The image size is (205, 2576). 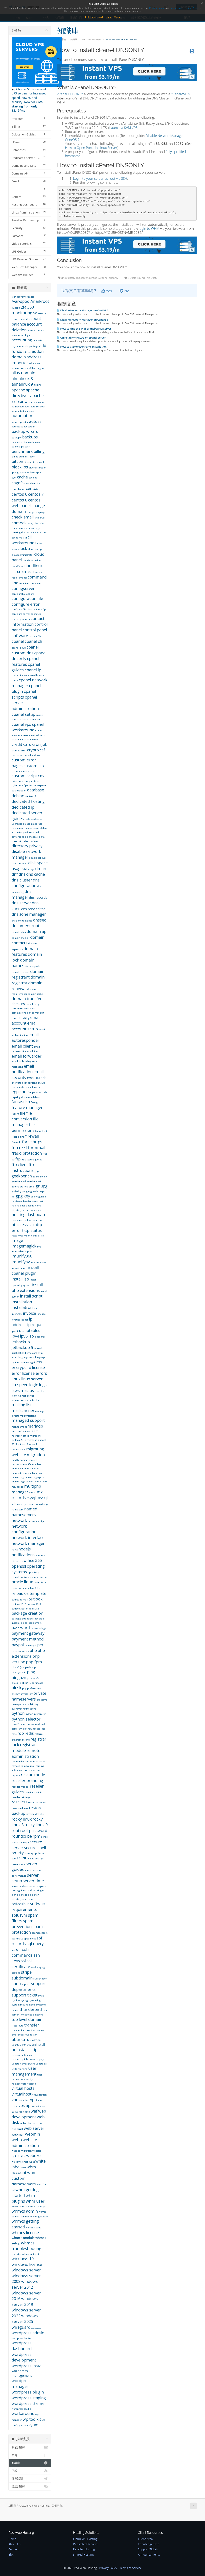 What do you see at coordinates (35, 340) in the screenshot?
I see `ach` at bounding box center [35, 340].